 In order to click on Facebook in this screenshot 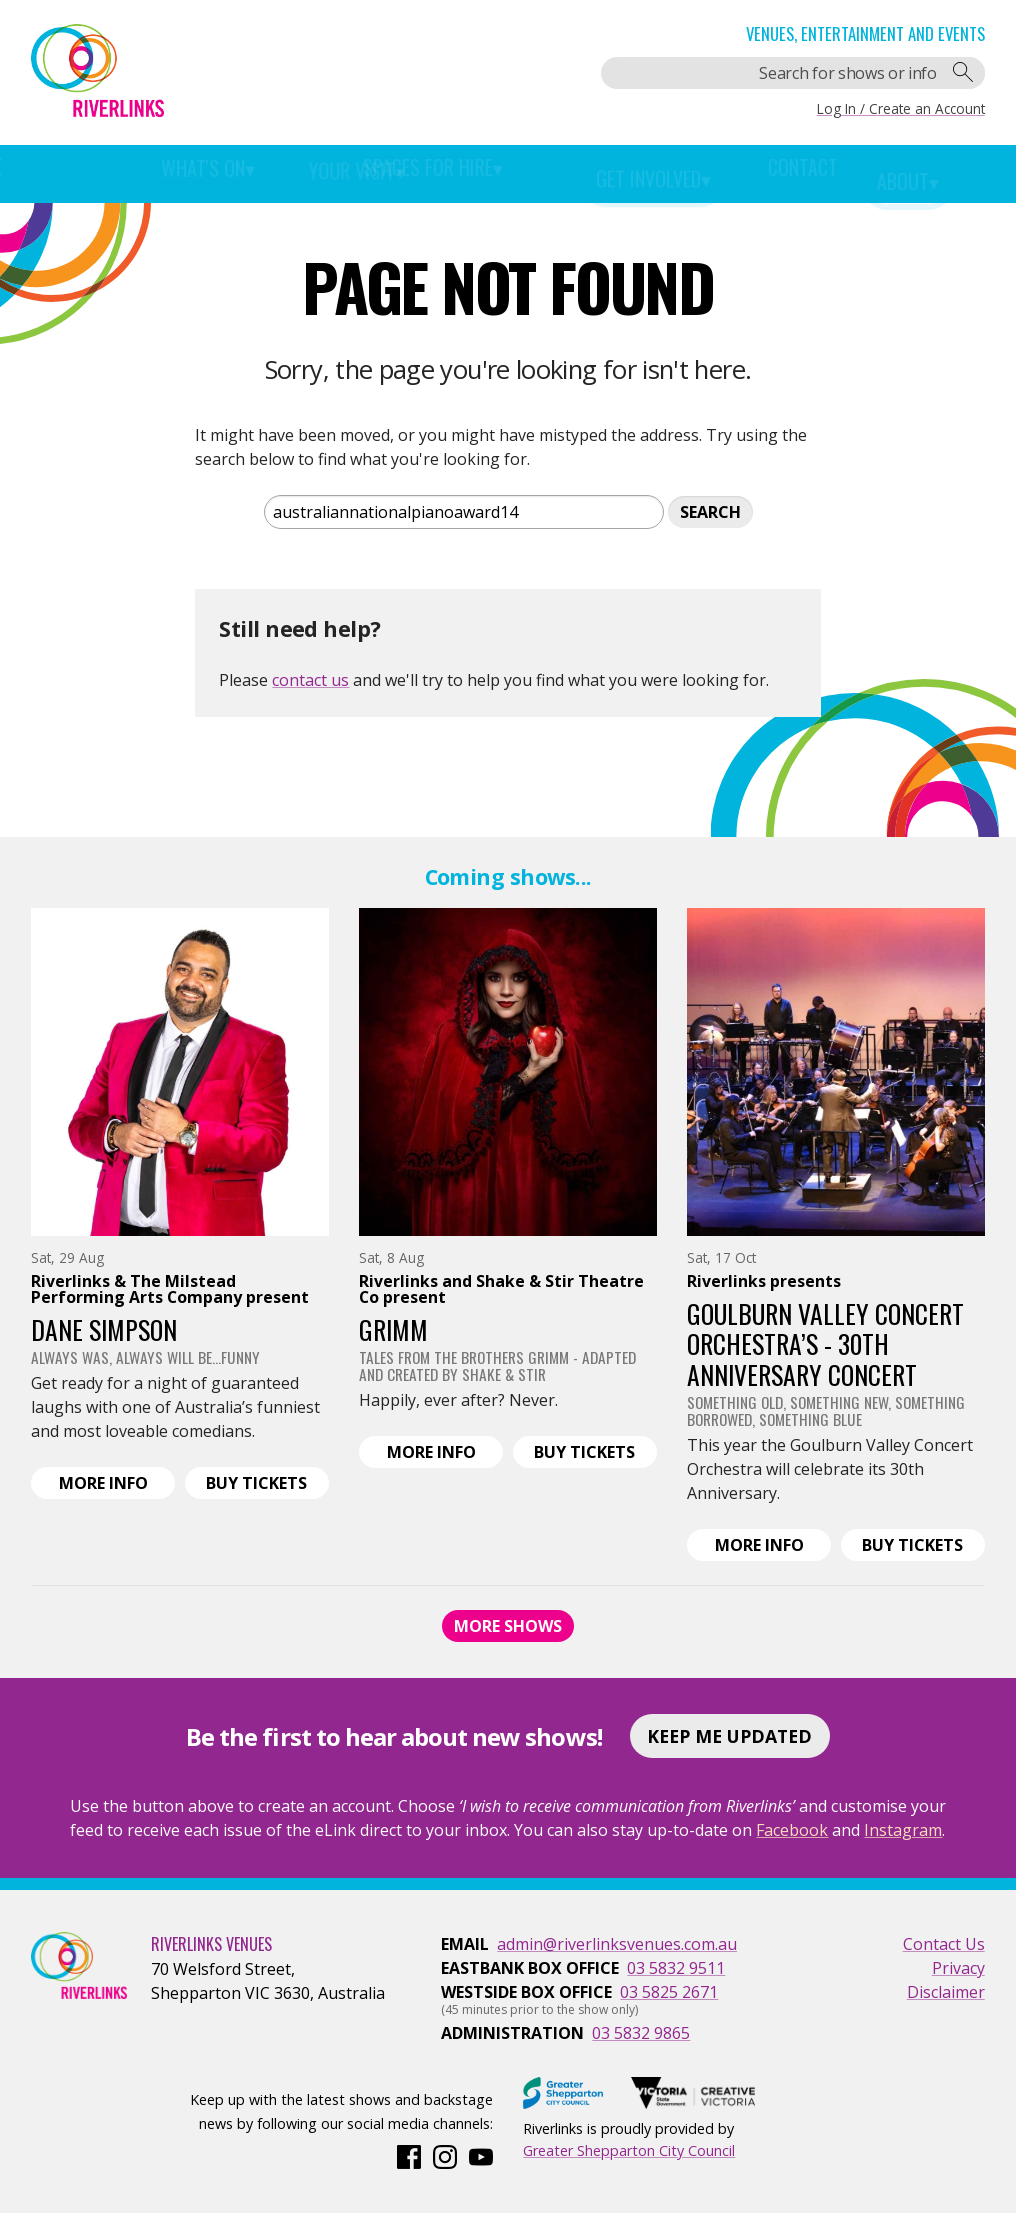, I will do `click(792, 1830)`.